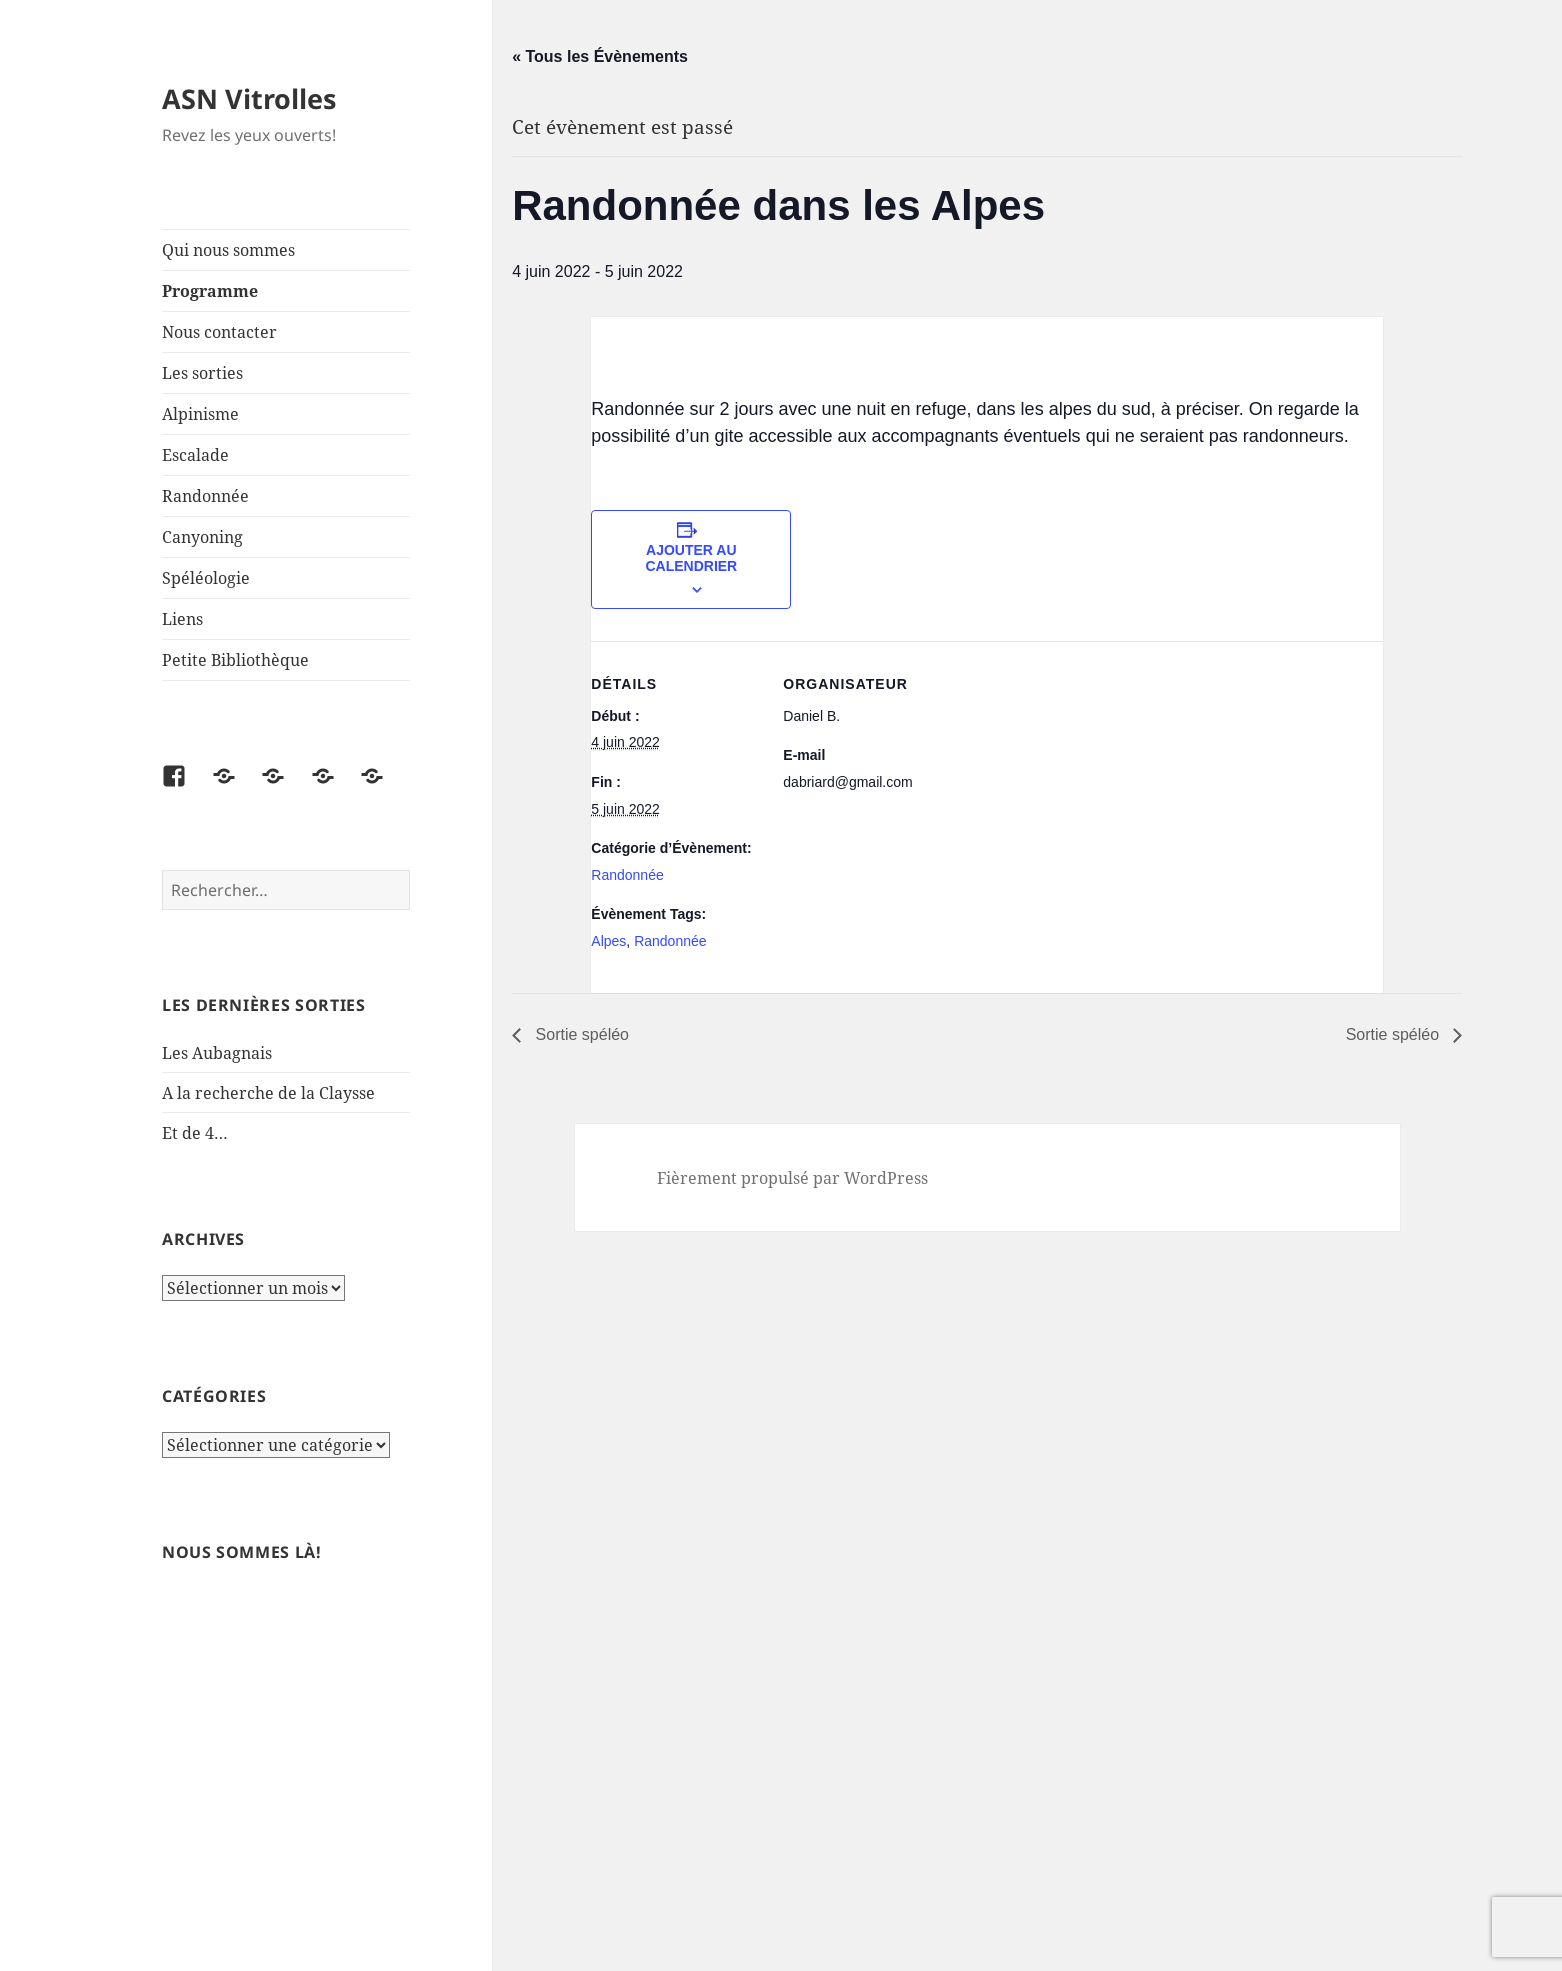 This screenshot has height=1971, width=1562. Describe the element at coordinates (217, 1053) in the screenshot. I see `Les Aubagnais` at that location.